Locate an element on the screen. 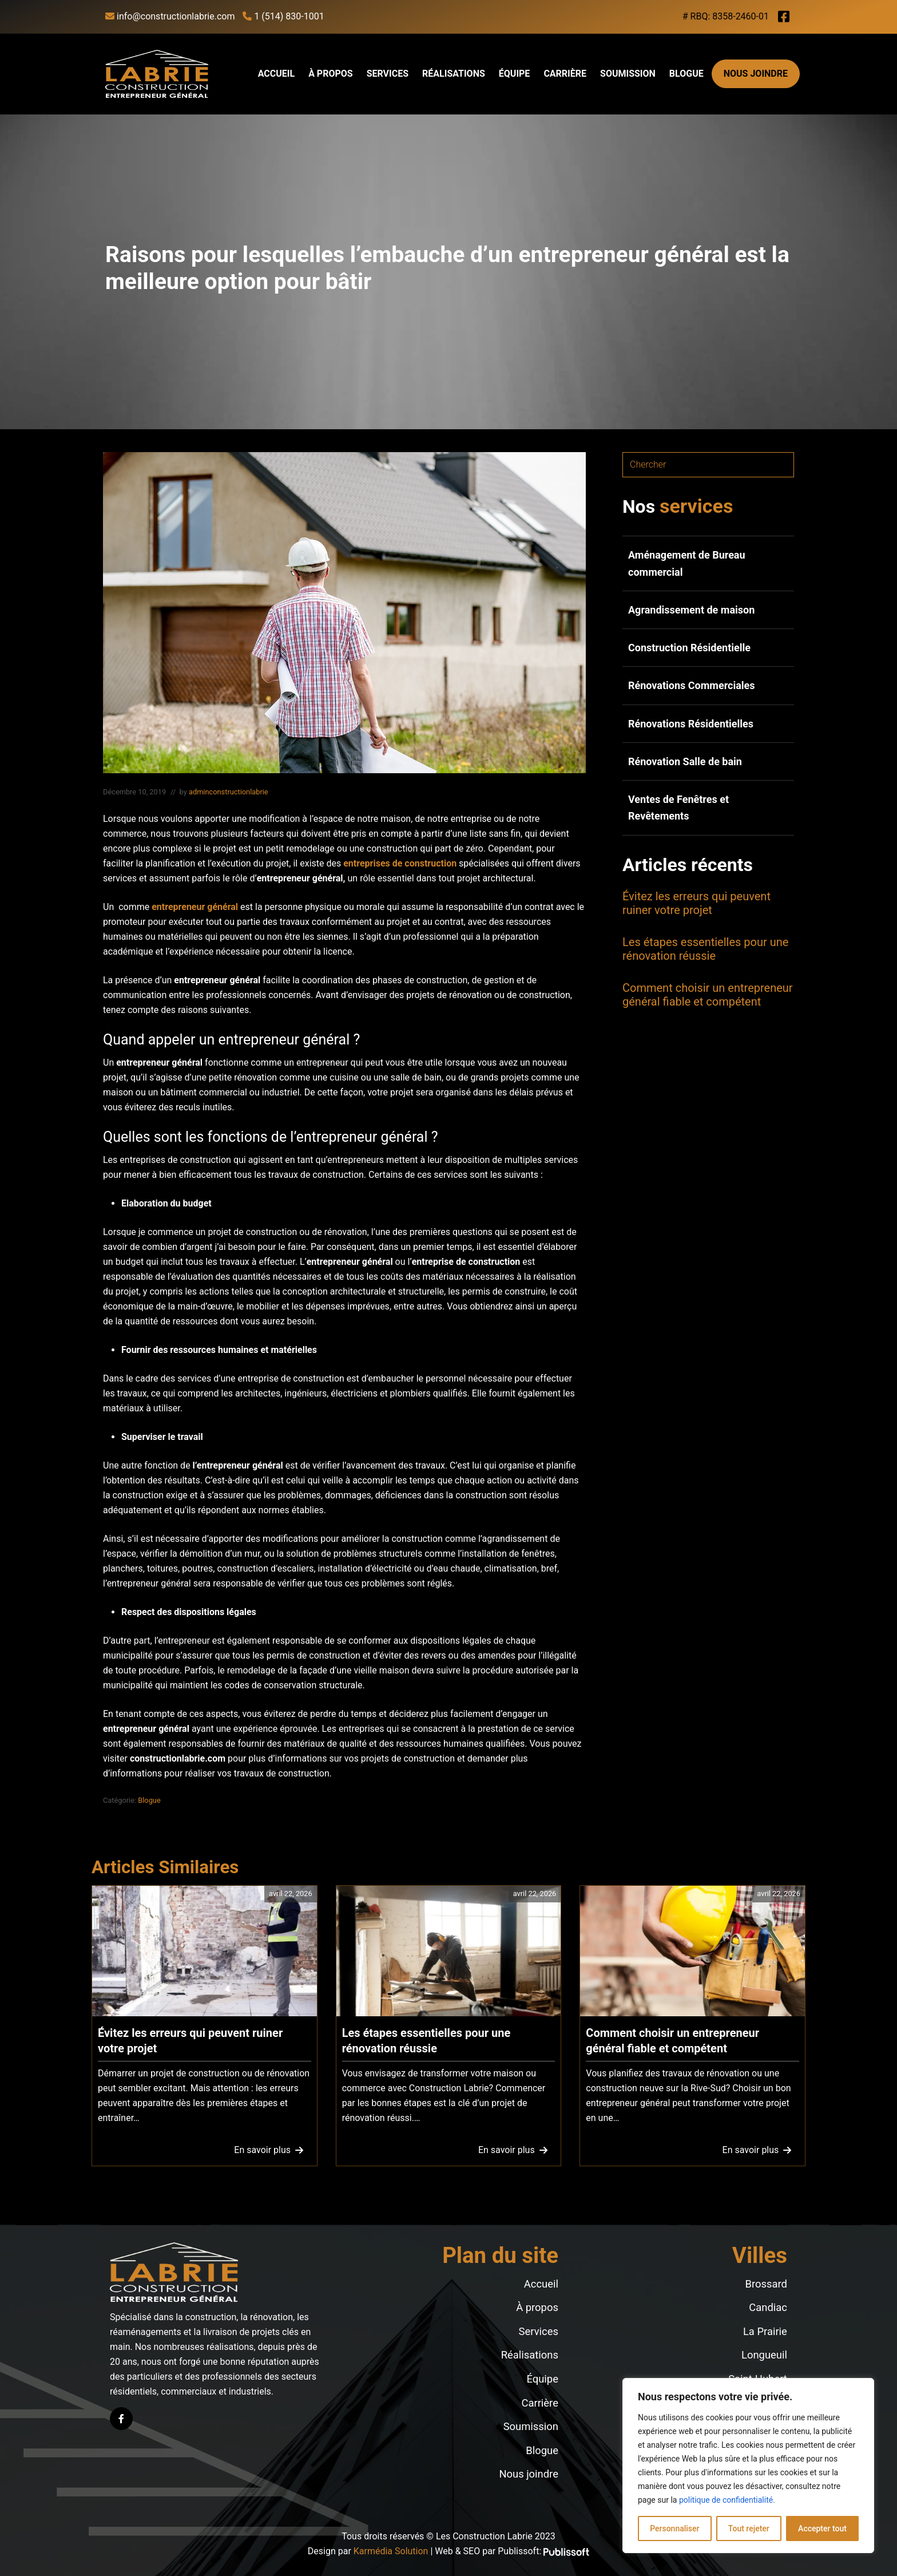 This screenshot has width=897, height=2576. [region] is located at coordinates (748, 2465).